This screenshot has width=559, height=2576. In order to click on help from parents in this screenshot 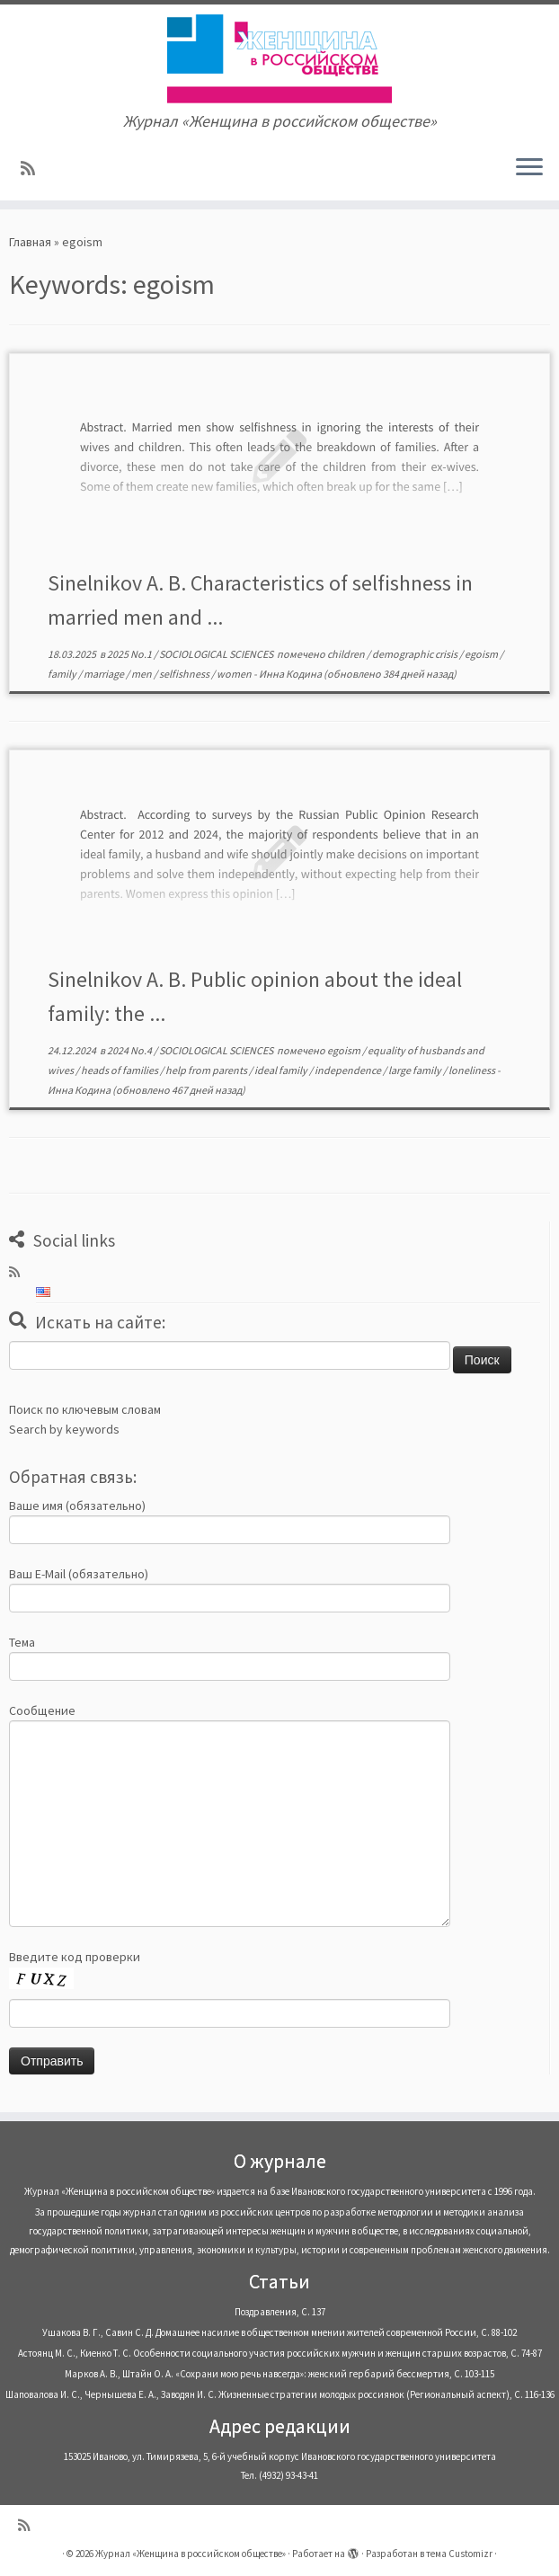, I will do `click(207, 1070)`.